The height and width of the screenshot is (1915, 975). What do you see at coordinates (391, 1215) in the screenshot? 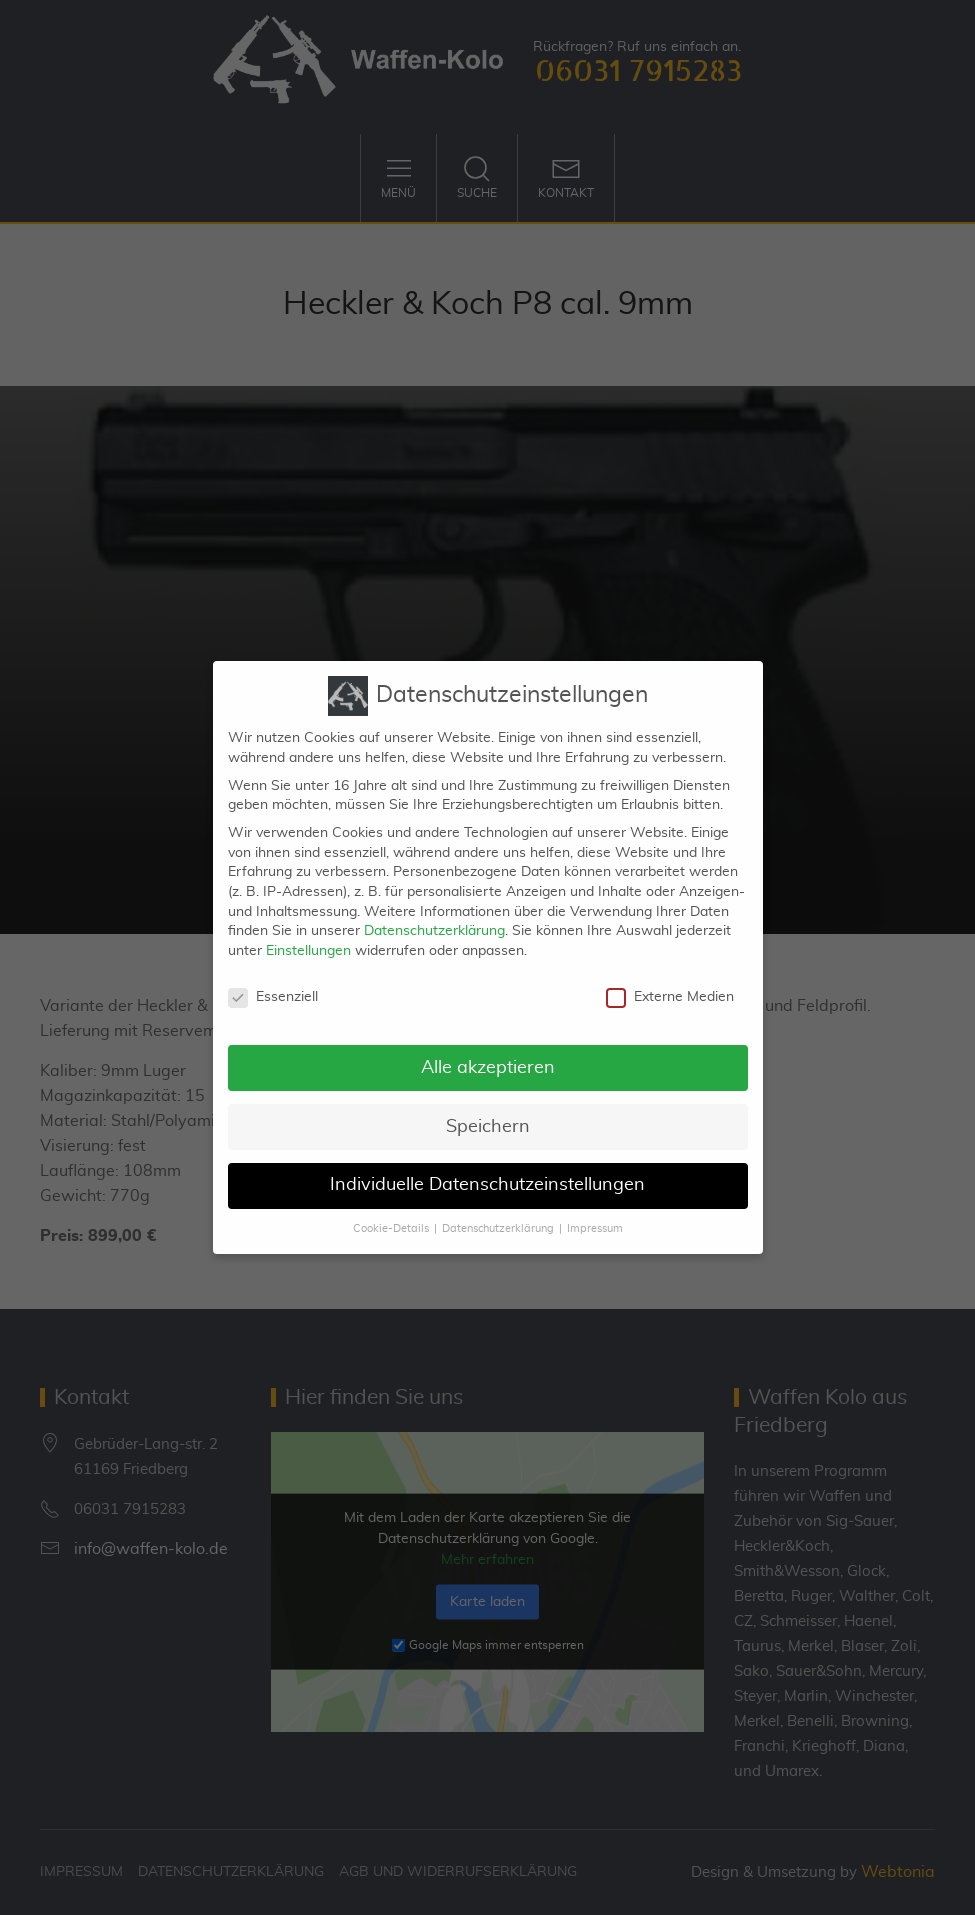
I see `Cookie-Details [button]` at bounding box center [391, 1215].